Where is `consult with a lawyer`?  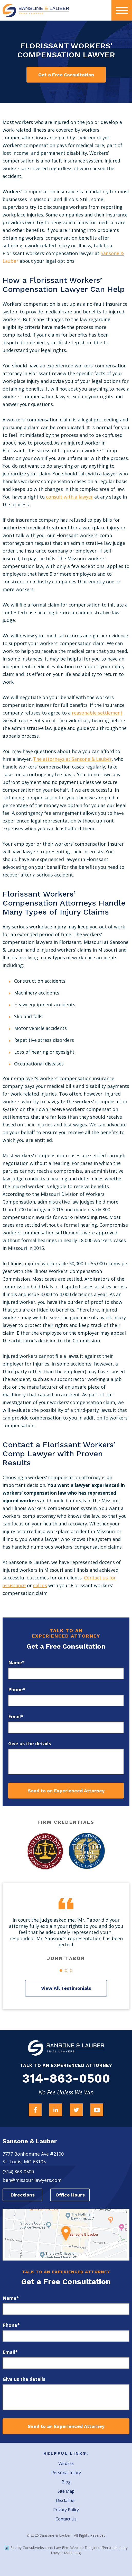 consult with a lawyer is located at coordinates (69, 497).